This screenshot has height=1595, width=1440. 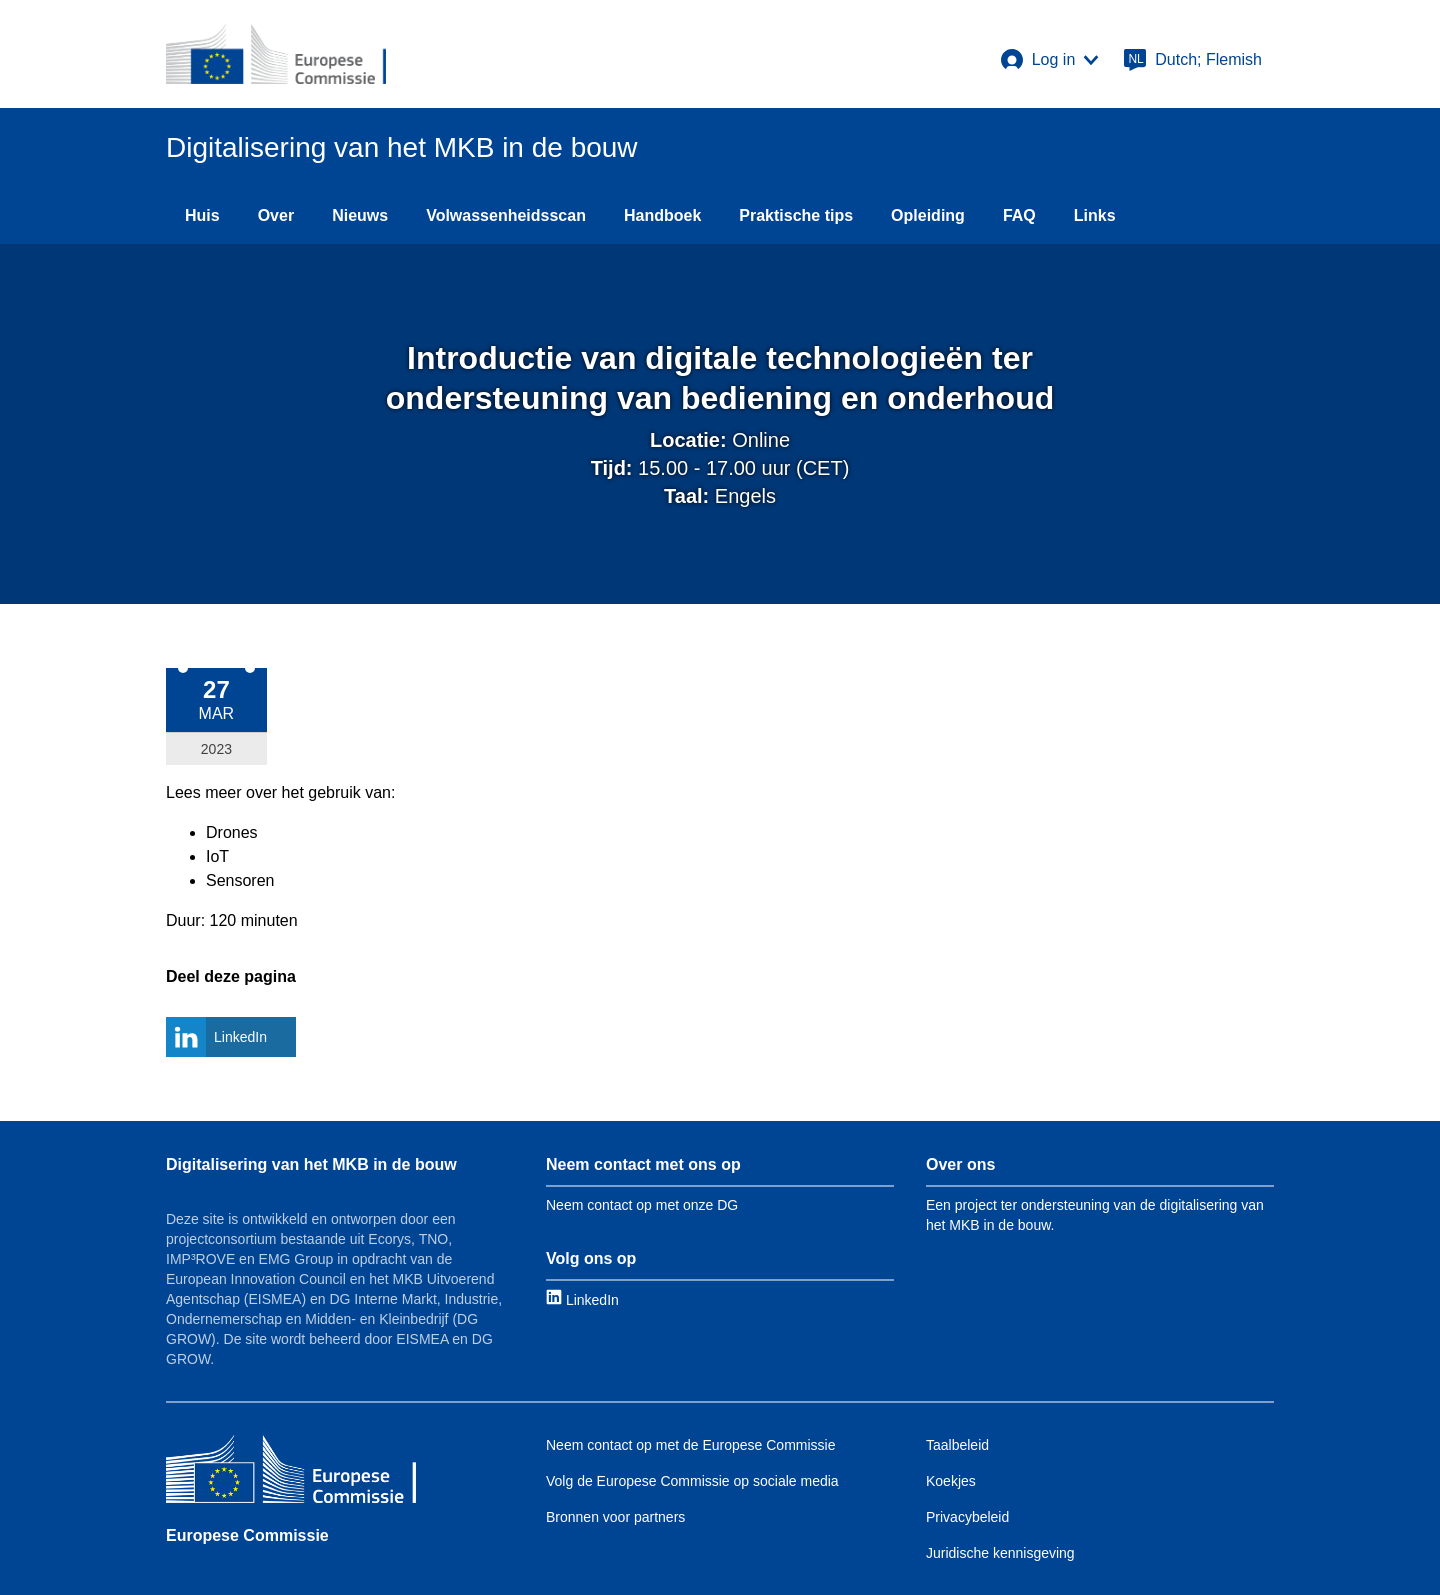 What do you see at coordinates (291, 1471) in the screenshot?
I see `[Europese Commissie]` at bounding box center [291, 1471].